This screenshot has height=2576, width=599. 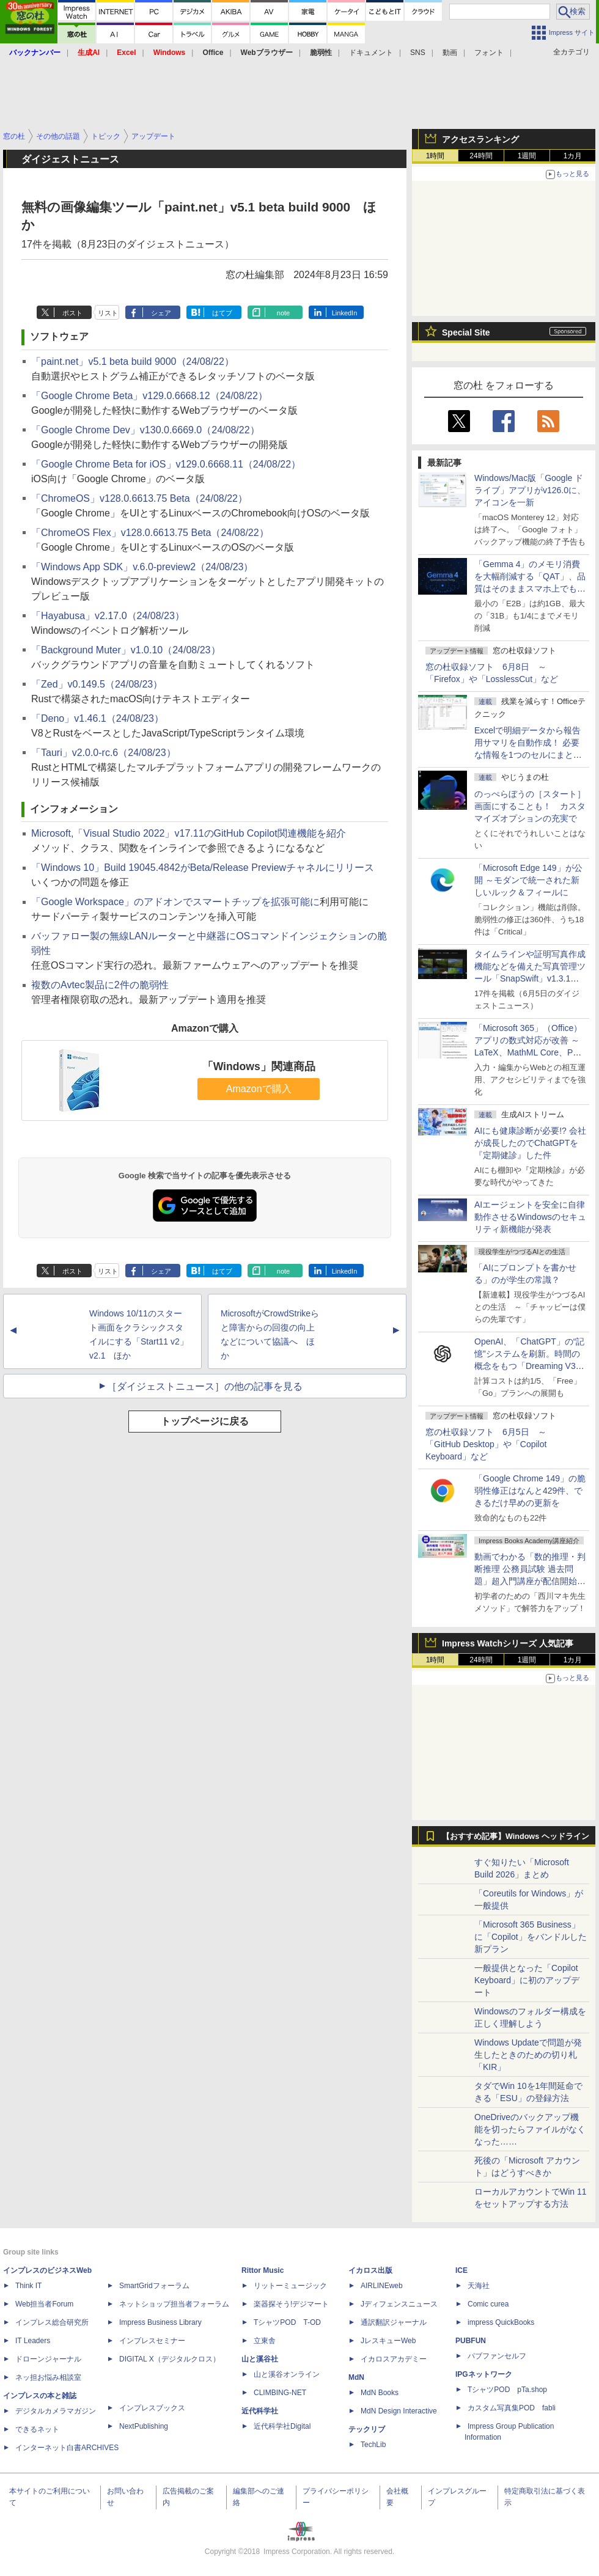 What do you see at coordinates (527, 156) in the screenshot?
I see `1週間` at bounding box center [527, 156].